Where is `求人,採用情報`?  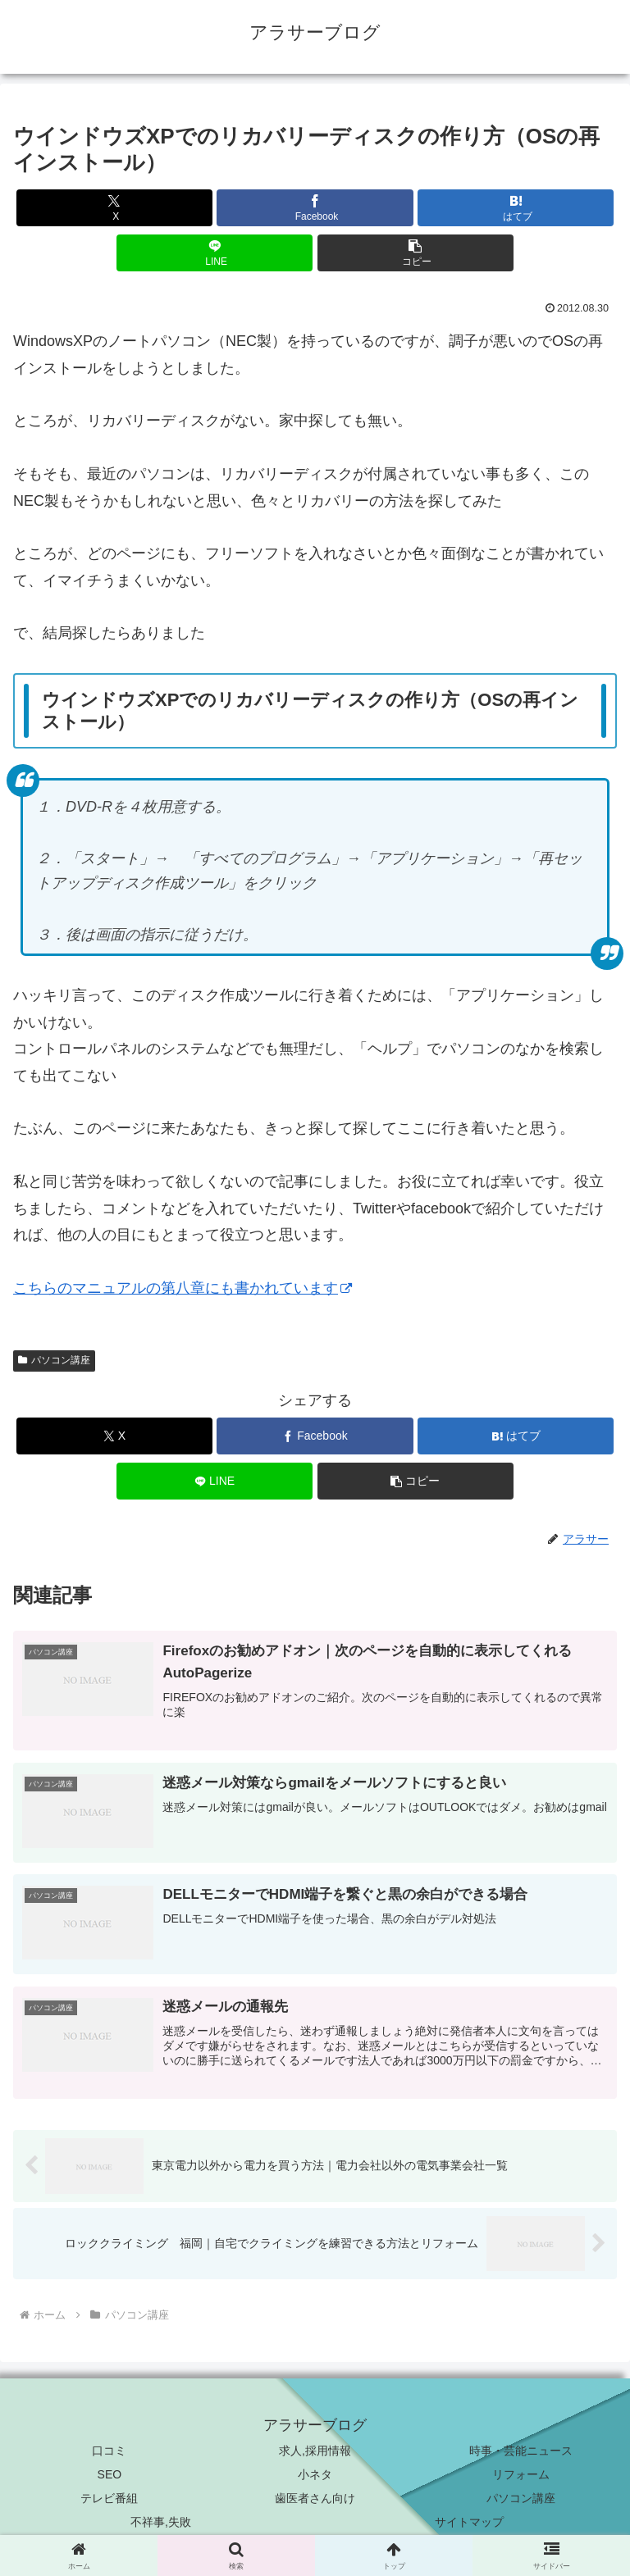 求人,採用情報 is located at coordinates (315, 2451).